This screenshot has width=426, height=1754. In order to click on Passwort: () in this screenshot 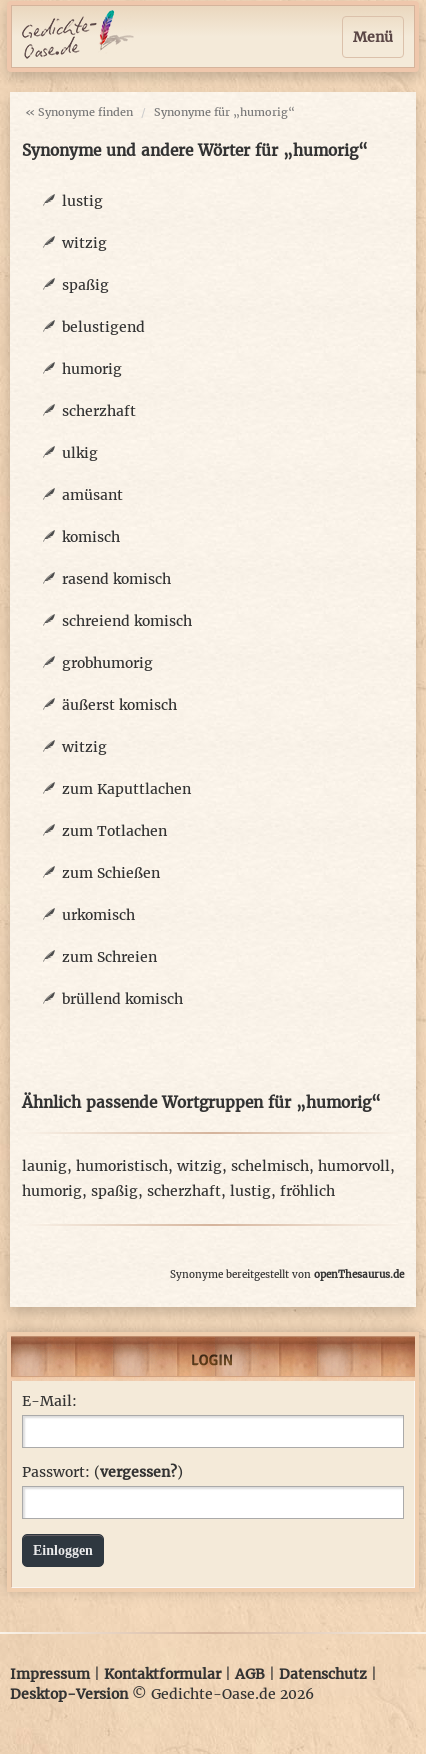, I will do `click(102, 1472)`.